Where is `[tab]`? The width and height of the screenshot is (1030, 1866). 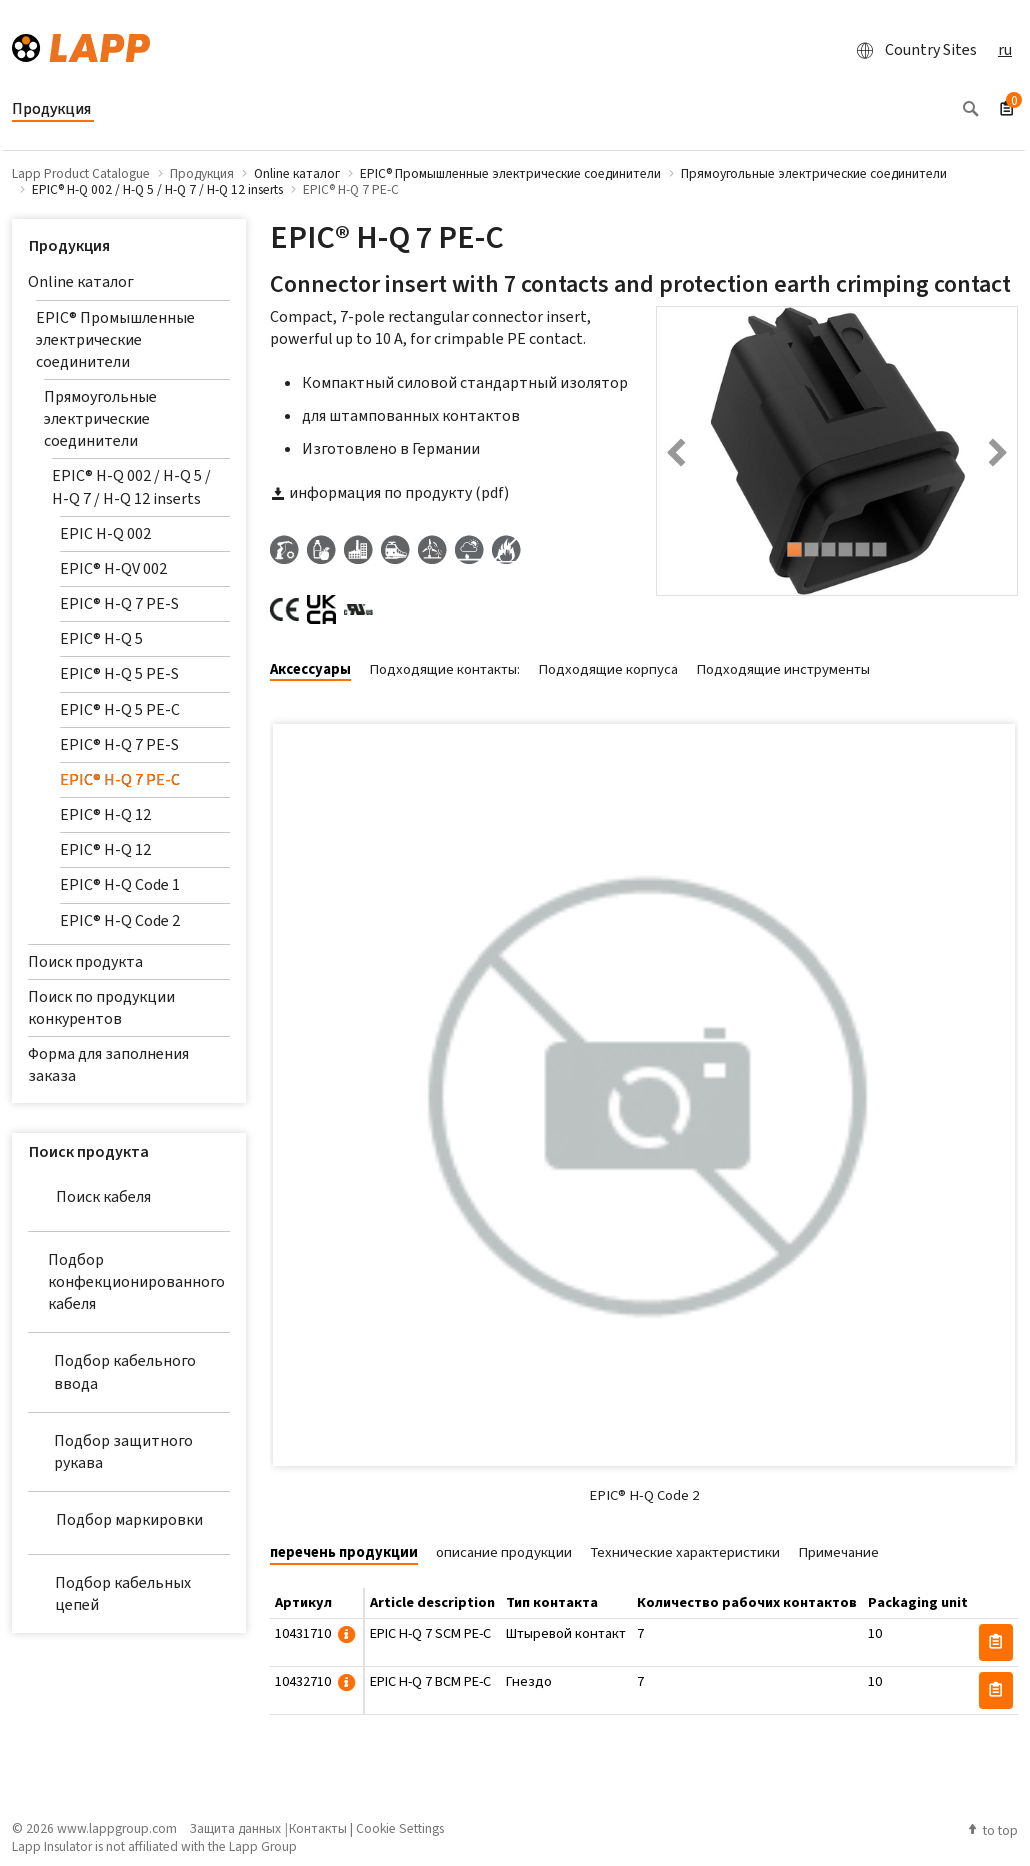 [tab] is located at coordinates (318, 670).